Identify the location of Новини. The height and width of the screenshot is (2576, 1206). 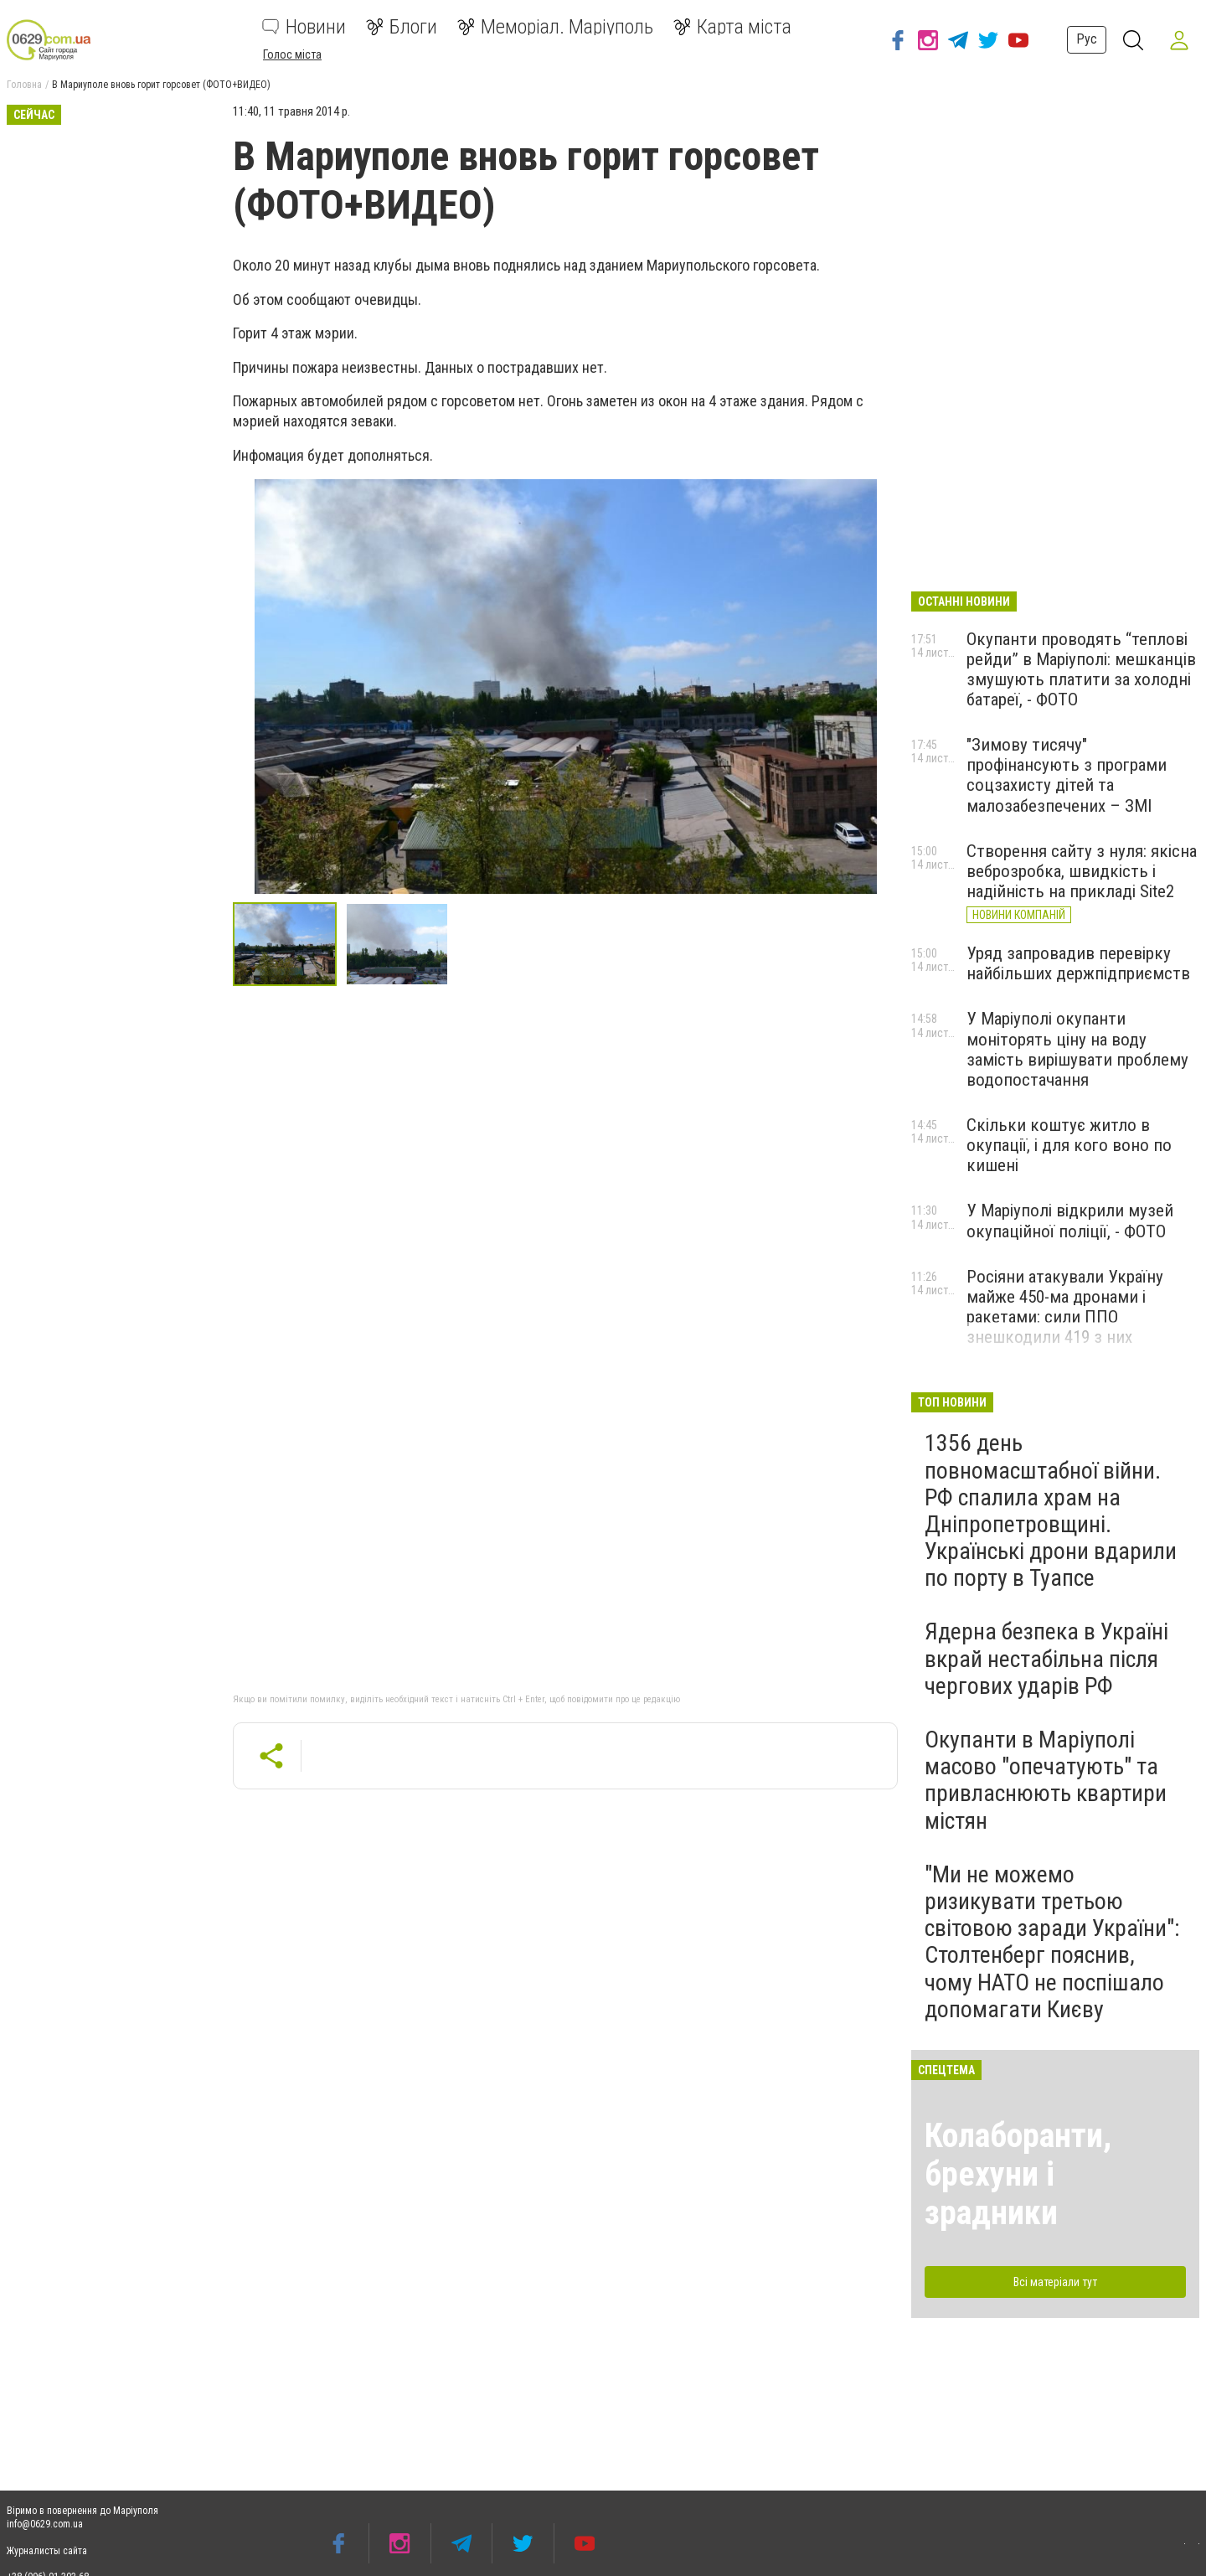
(304, 26).